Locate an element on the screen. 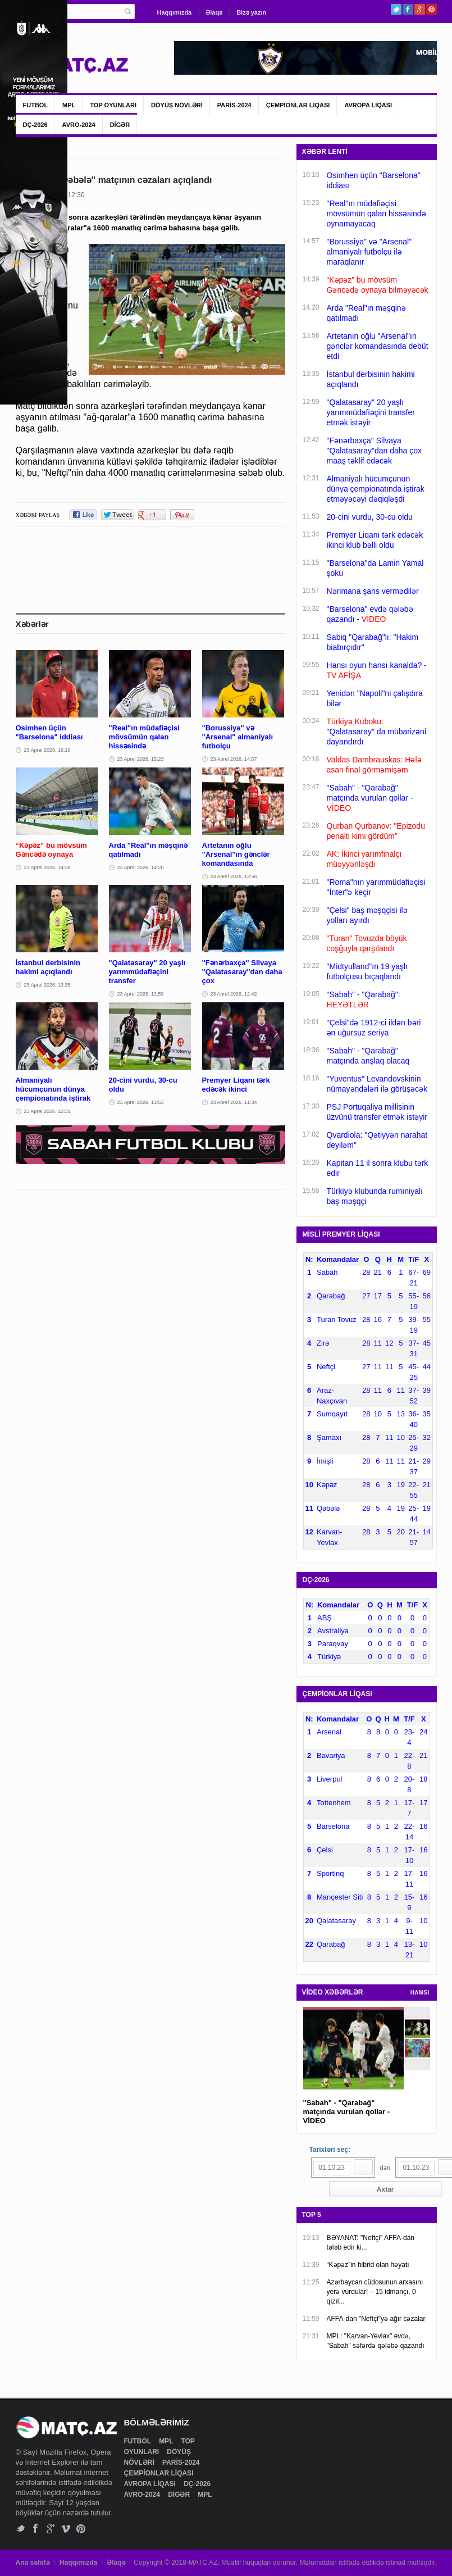 Image resolution: width=452 pixels, height=2576 pixels. 23 Aprel 2026, 11:53 is located at coordinates (140, 1102).